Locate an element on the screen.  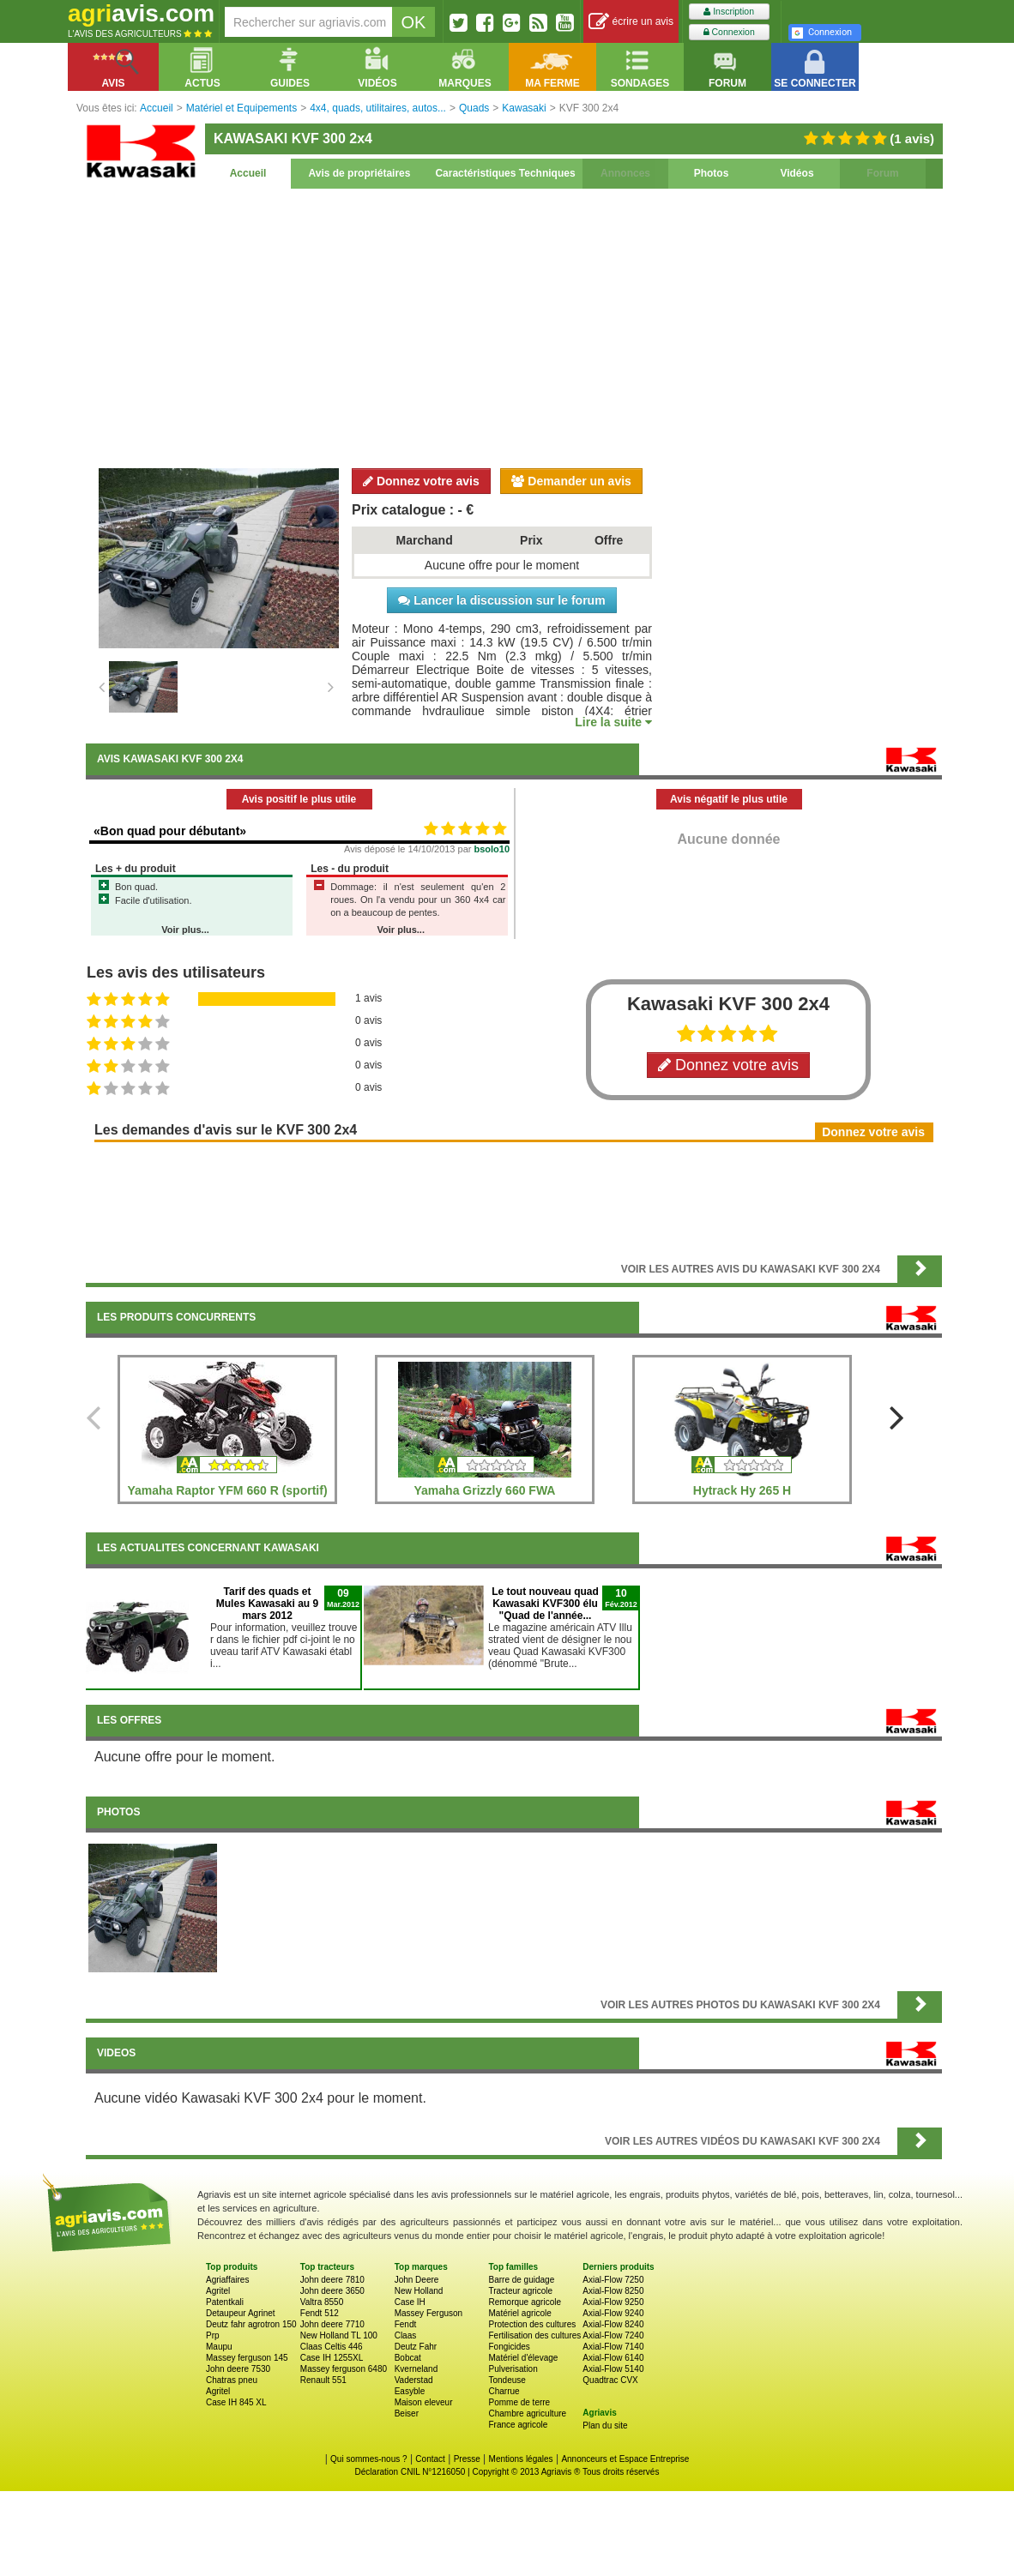
Quadtrac CVX is located at coordinates (609, 2380).